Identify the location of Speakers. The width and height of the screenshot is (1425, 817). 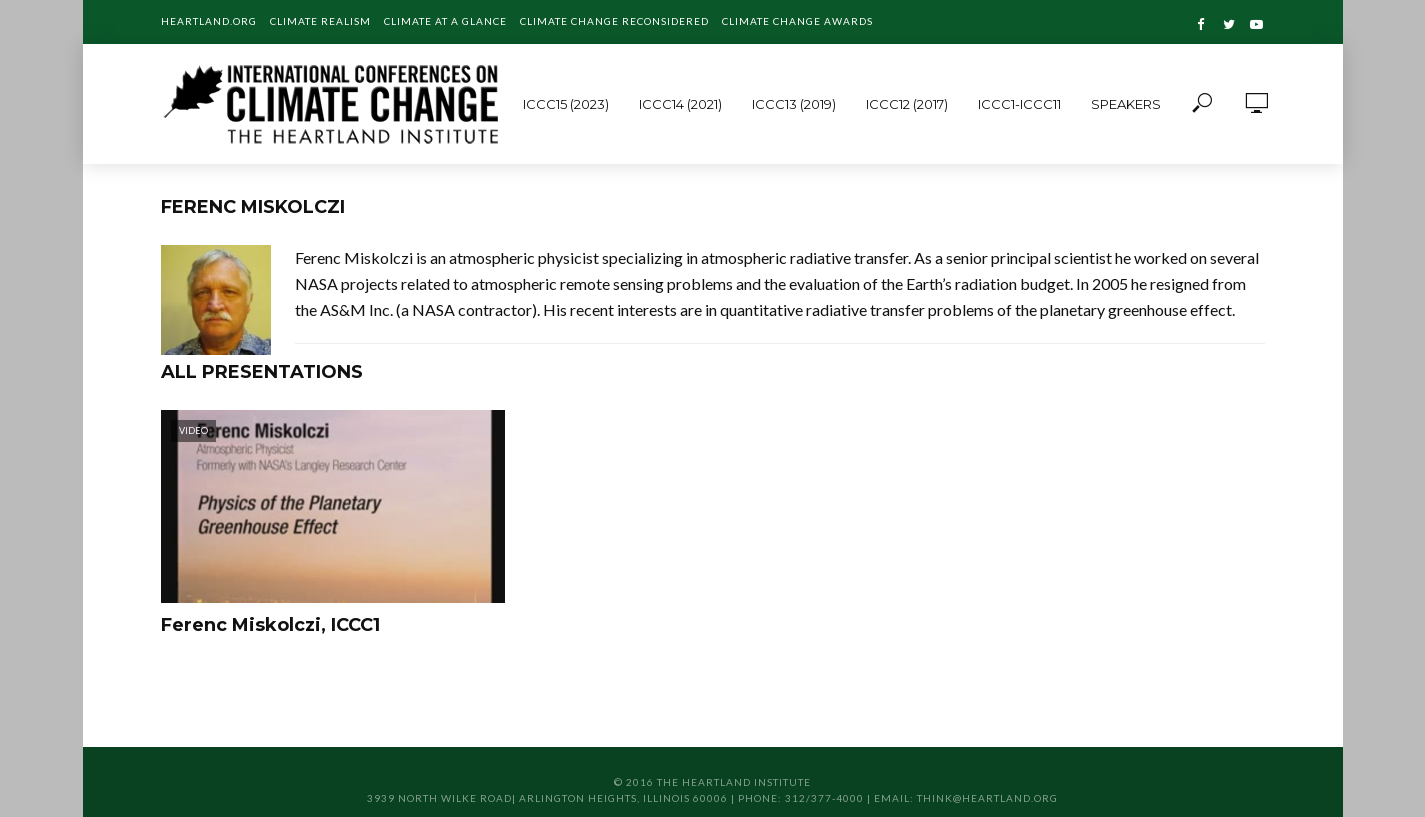
(1126, 104).